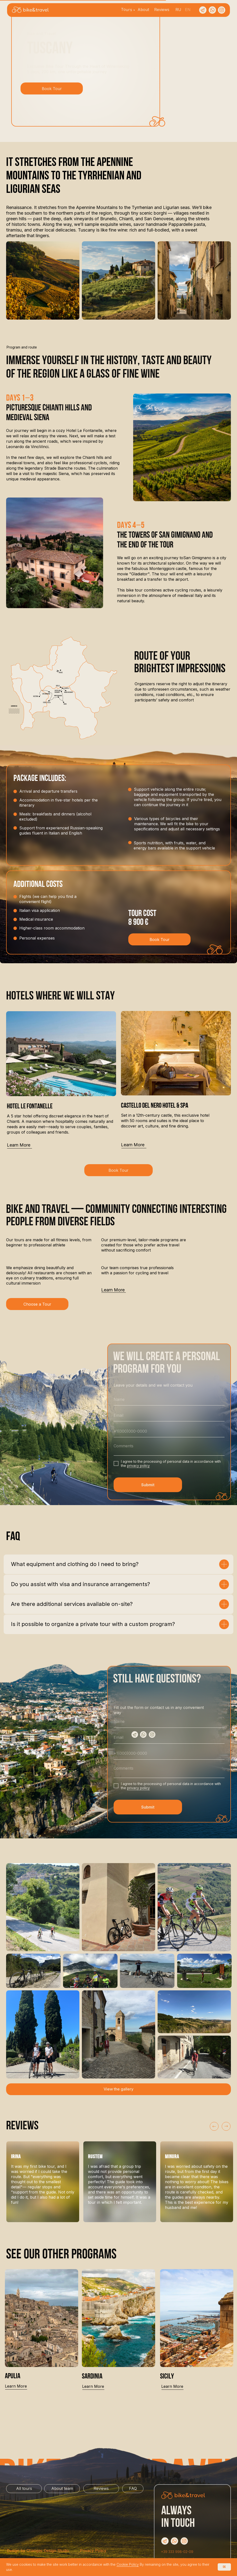  Describe the element at coordinates (178, 9) in the screenshot. I see `RU` at that location.